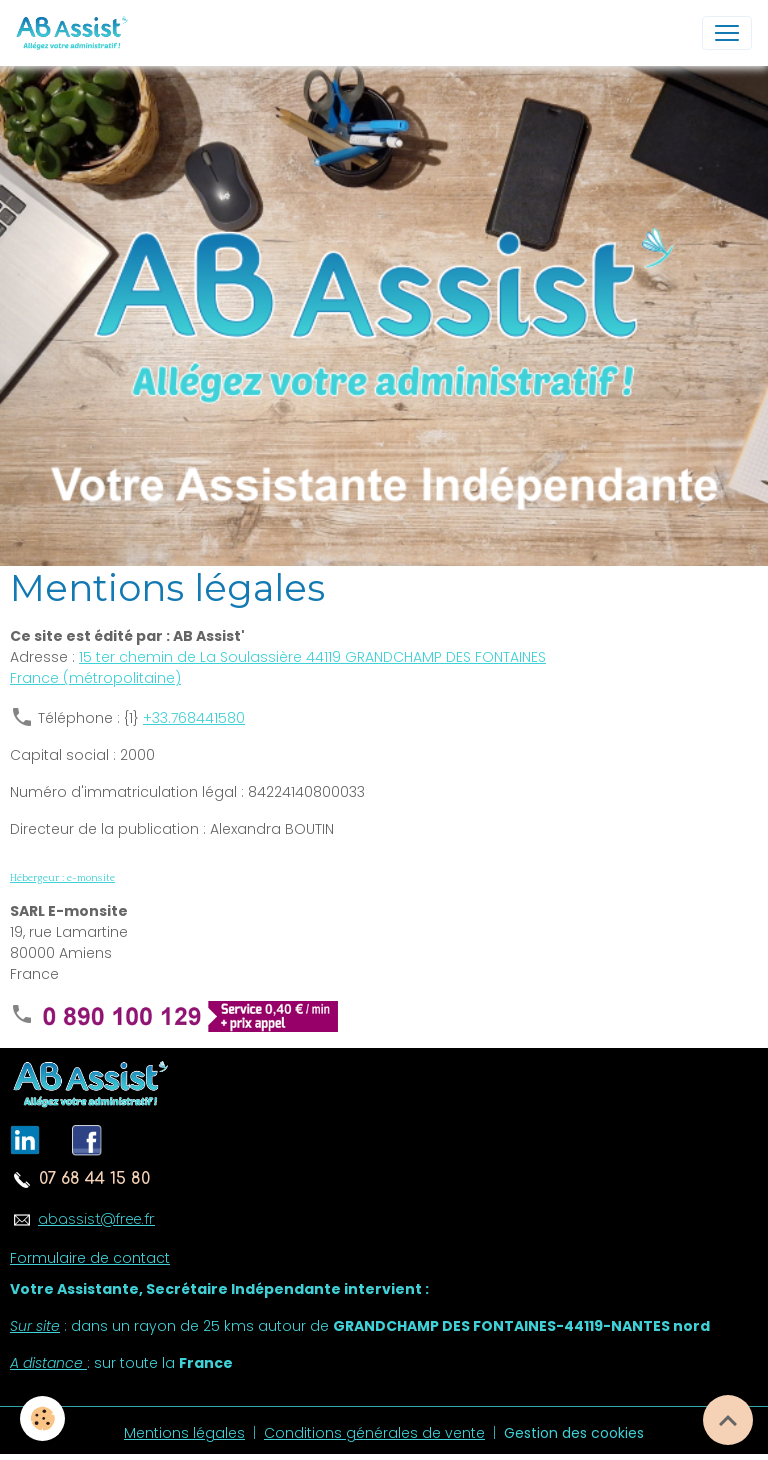  I want to click on Hébergeur : e-monsite, so click(62, 878).